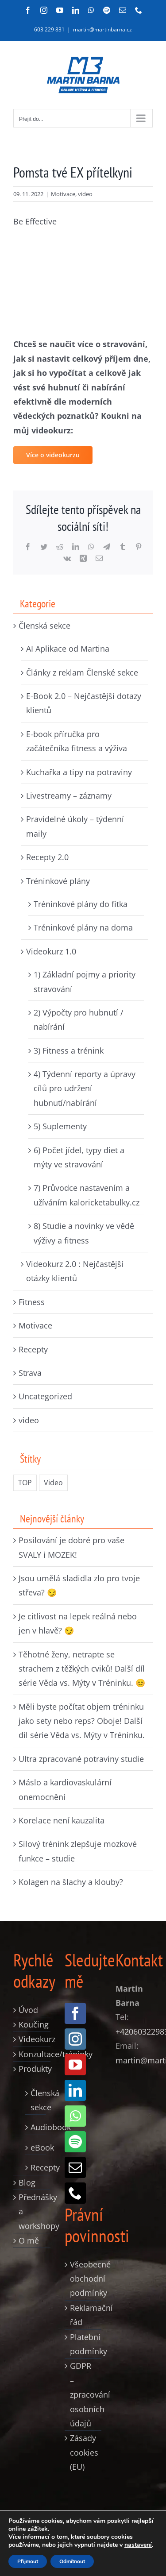 Image resolution: width=166 pixels, height=2576 pixels. I want to click on [mail], so click(75, 2167).